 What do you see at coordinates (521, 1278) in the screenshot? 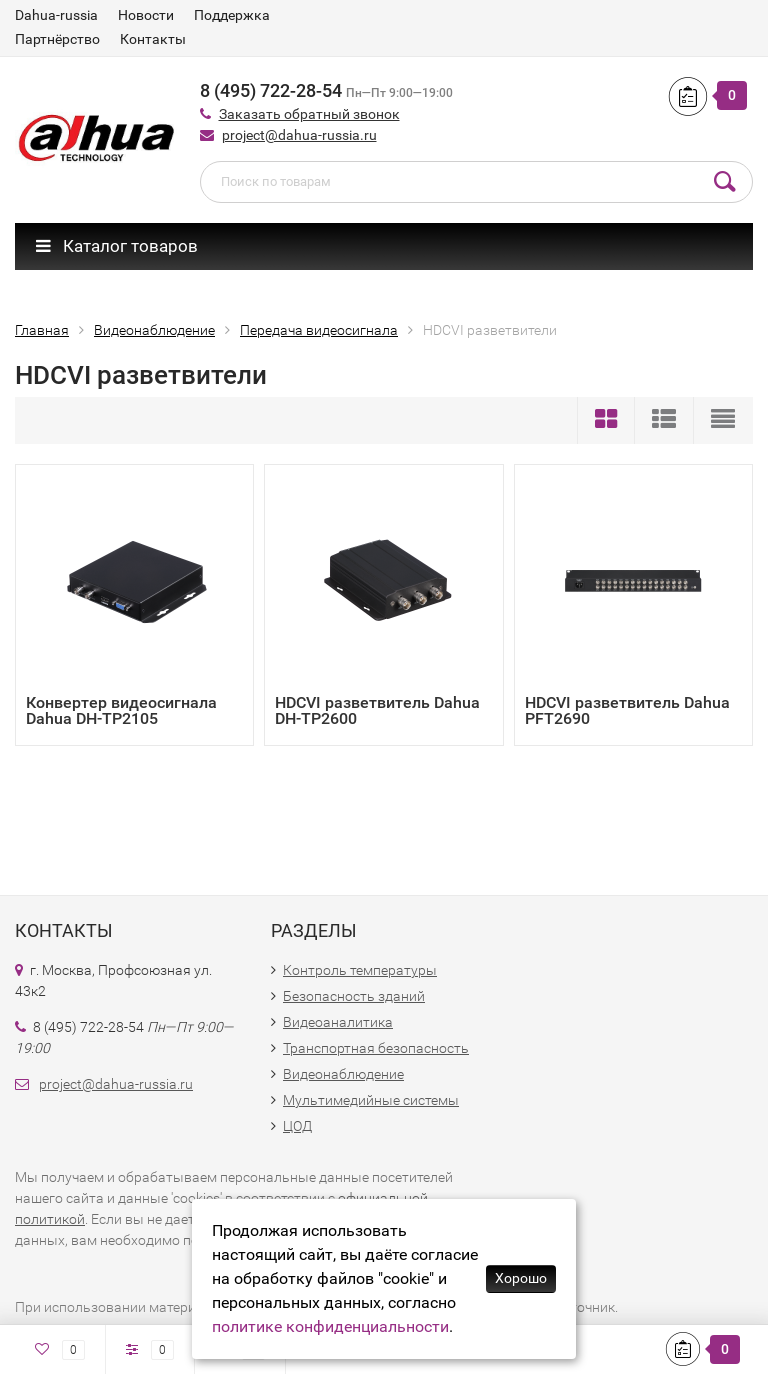
I see `Хорошо` at bounding box center [521, 1278].